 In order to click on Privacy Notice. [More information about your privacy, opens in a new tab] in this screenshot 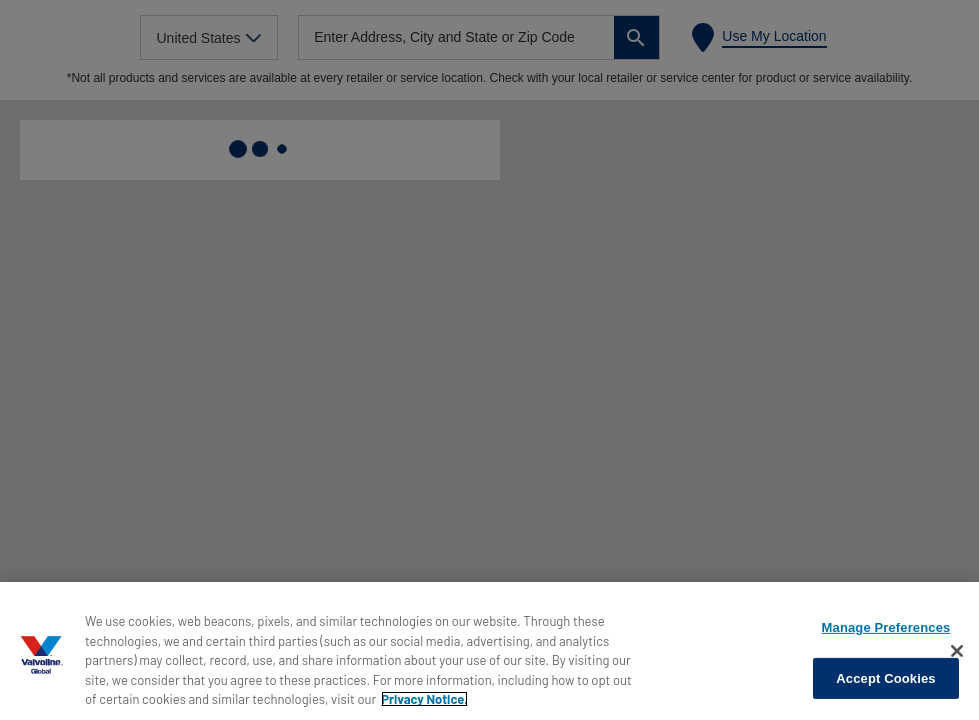, I will do `click(424, 699)`.